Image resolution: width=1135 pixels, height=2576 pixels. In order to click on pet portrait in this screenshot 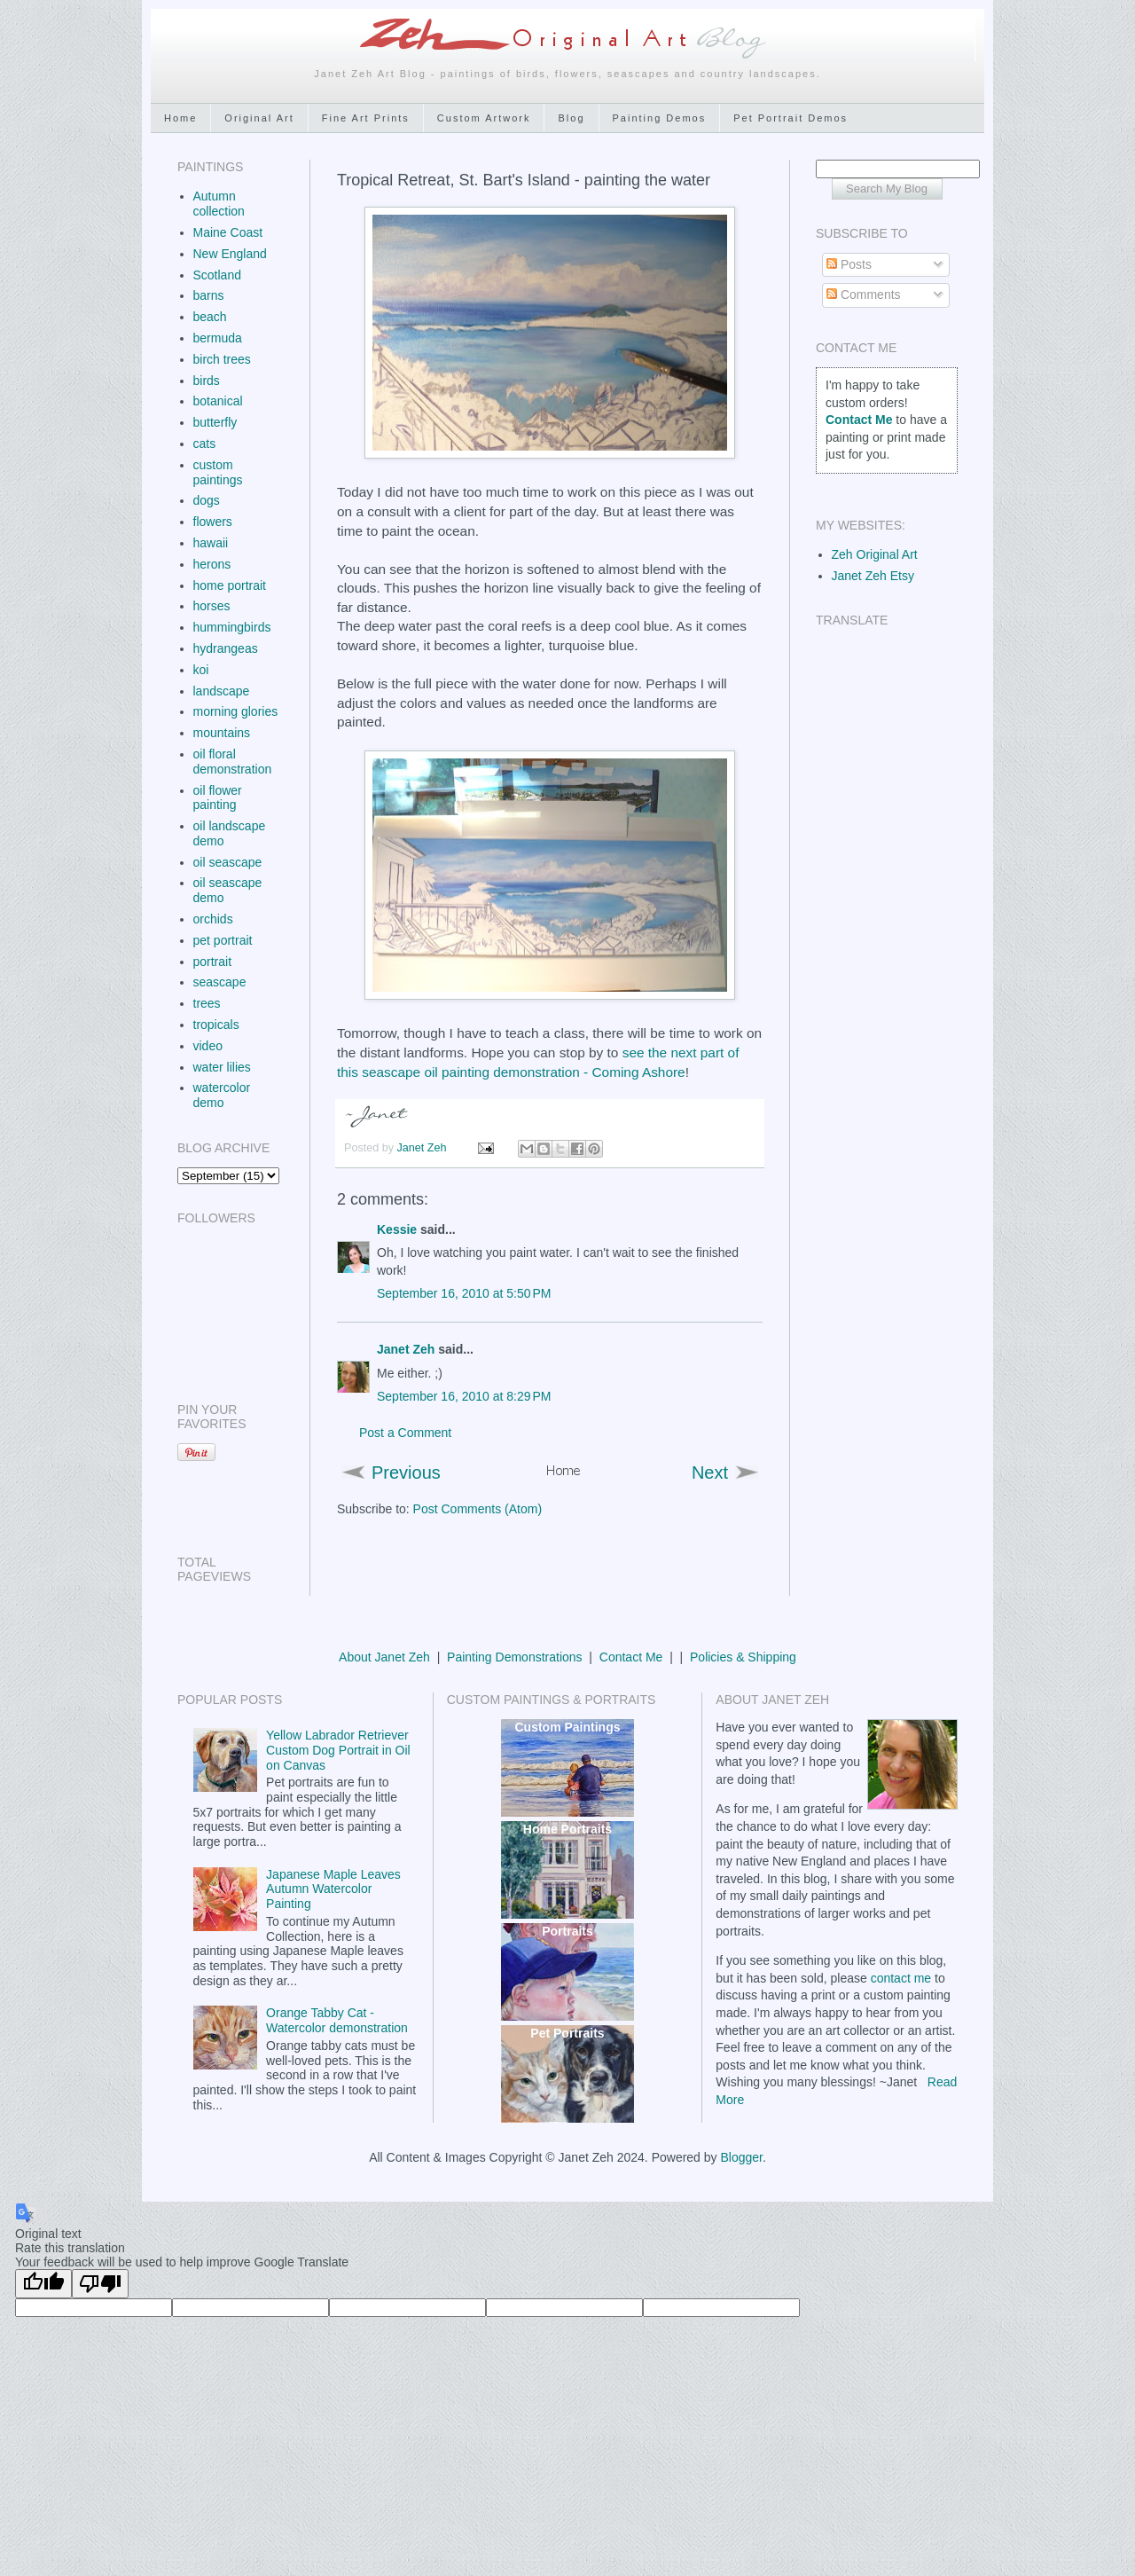, I will do `click(223, 940)`.